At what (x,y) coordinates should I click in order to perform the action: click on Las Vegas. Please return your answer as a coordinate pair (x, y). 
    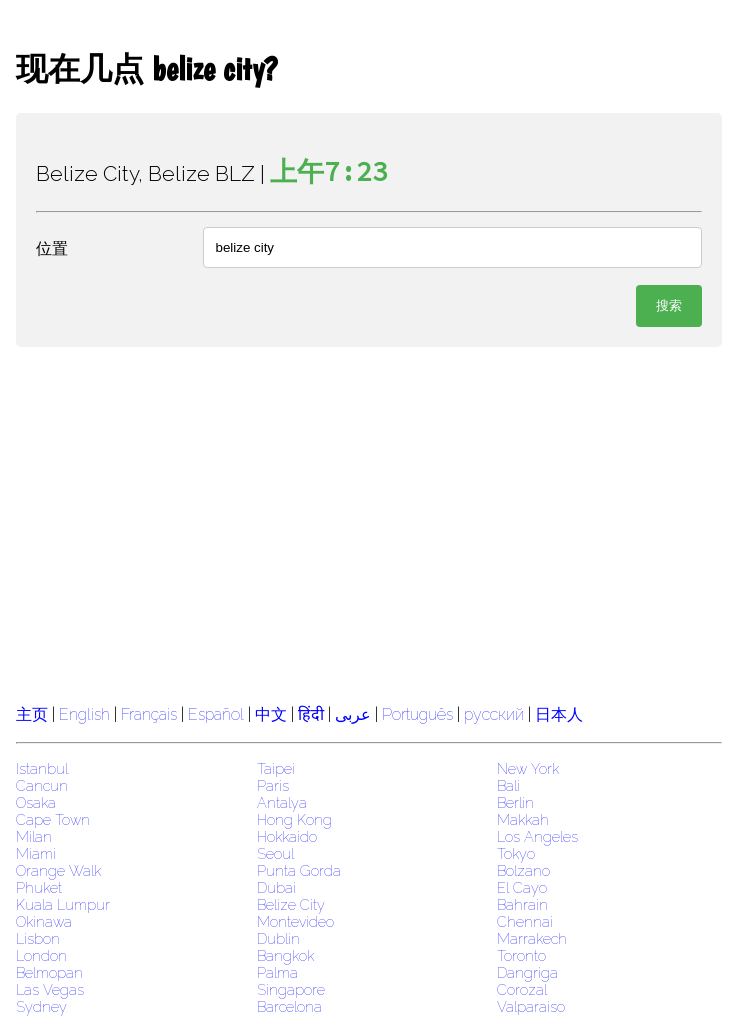
    Looking at the image, I should click on (50, 989).